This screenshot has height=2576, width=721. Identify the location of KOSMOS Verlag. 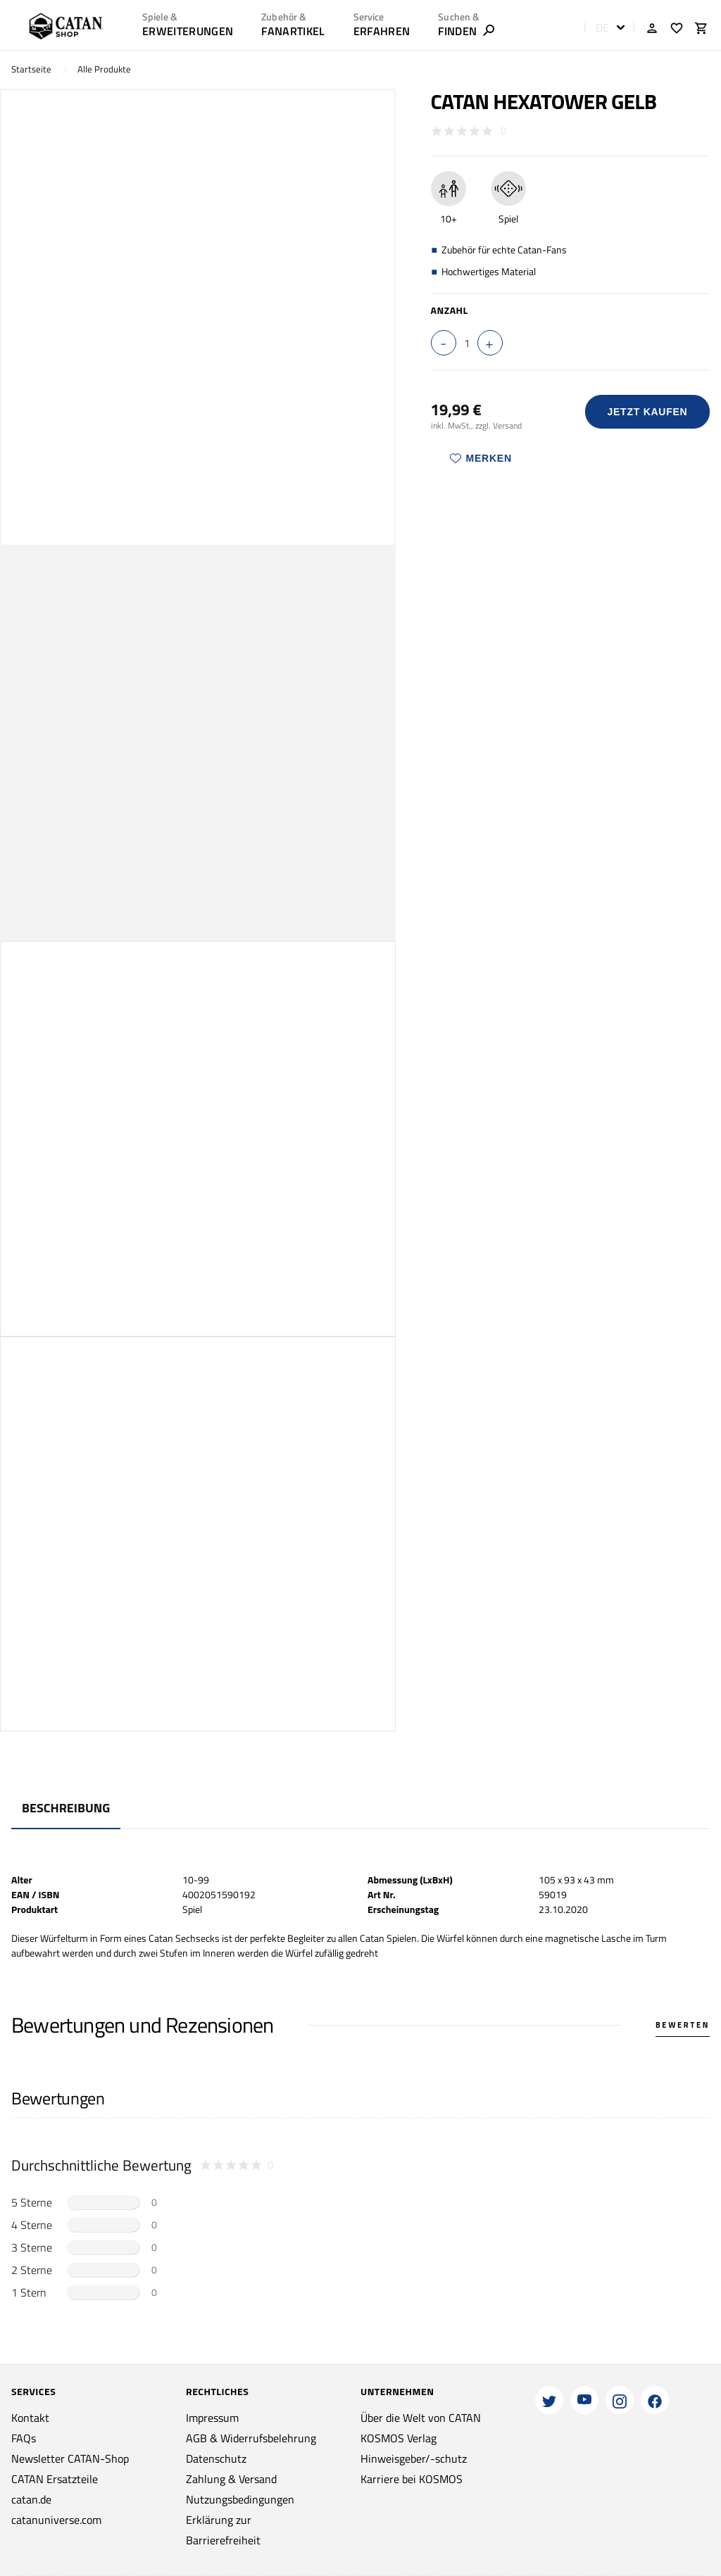
(398, 2438).